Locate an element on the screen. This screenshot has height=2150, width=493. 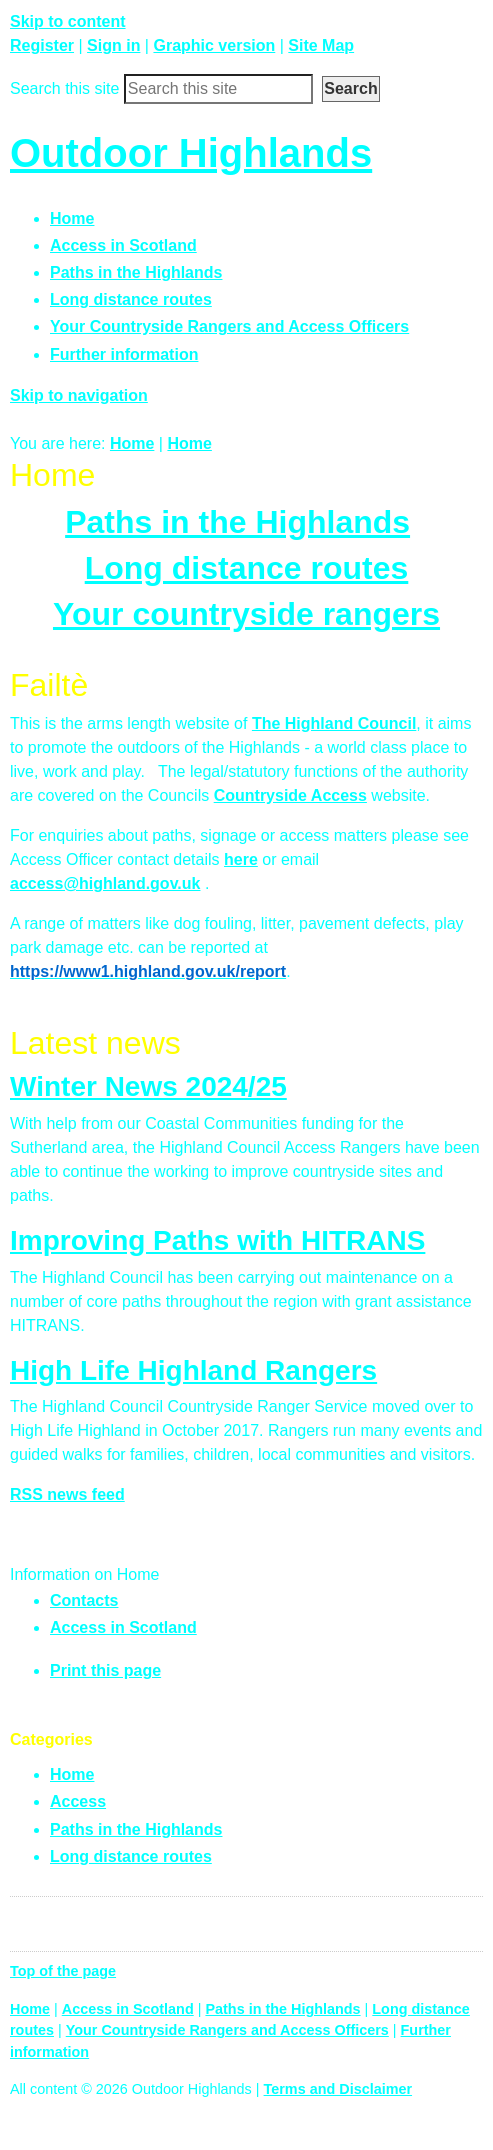
Top of the page is located at coordinates (63, 1971).